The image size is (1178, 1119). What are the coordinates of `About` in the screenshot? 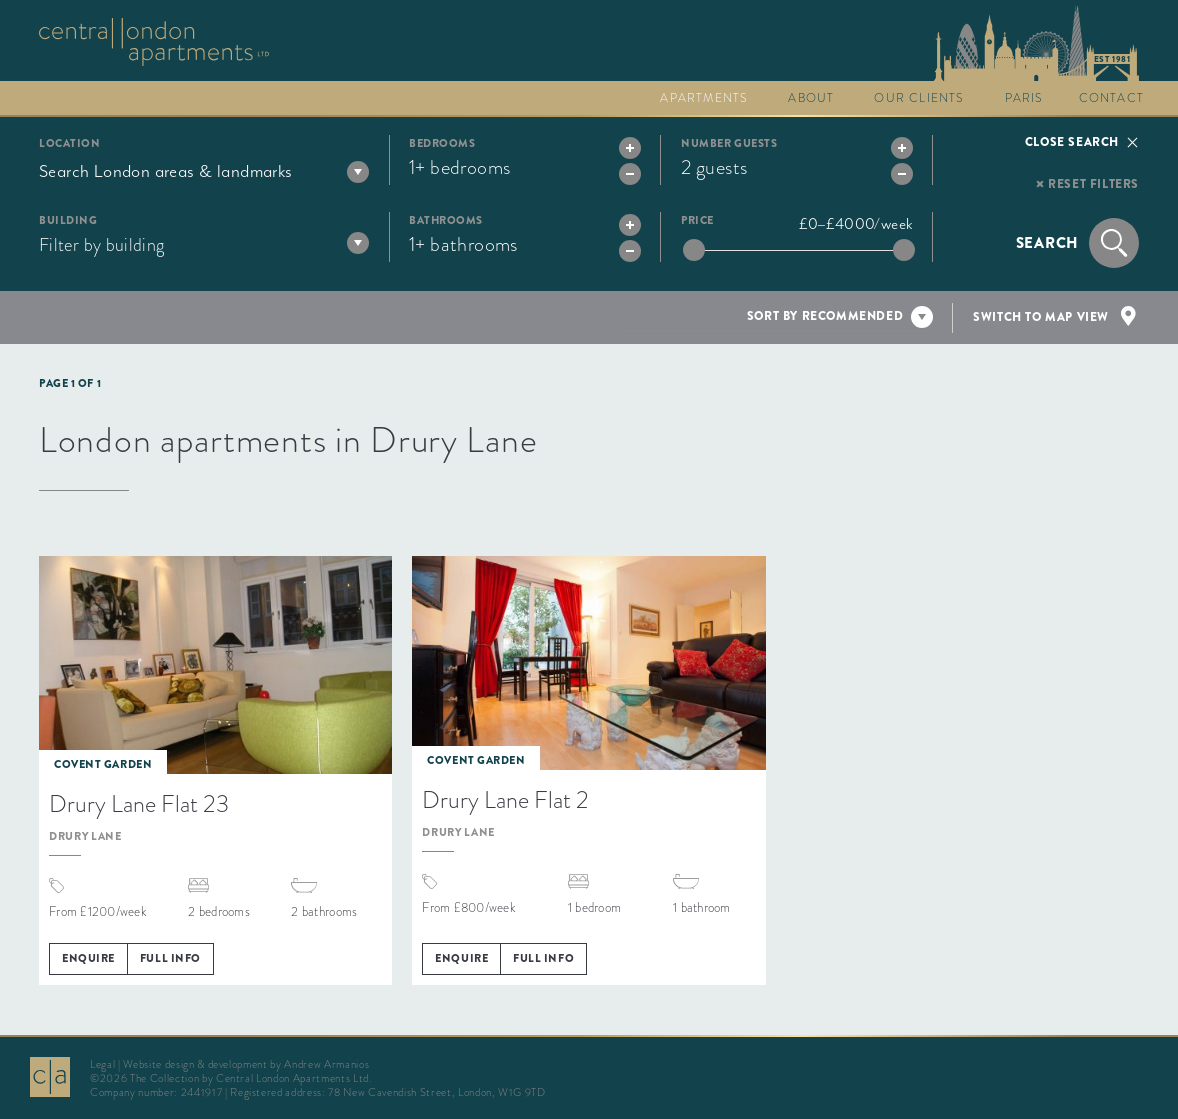 It's located at (811, 98).